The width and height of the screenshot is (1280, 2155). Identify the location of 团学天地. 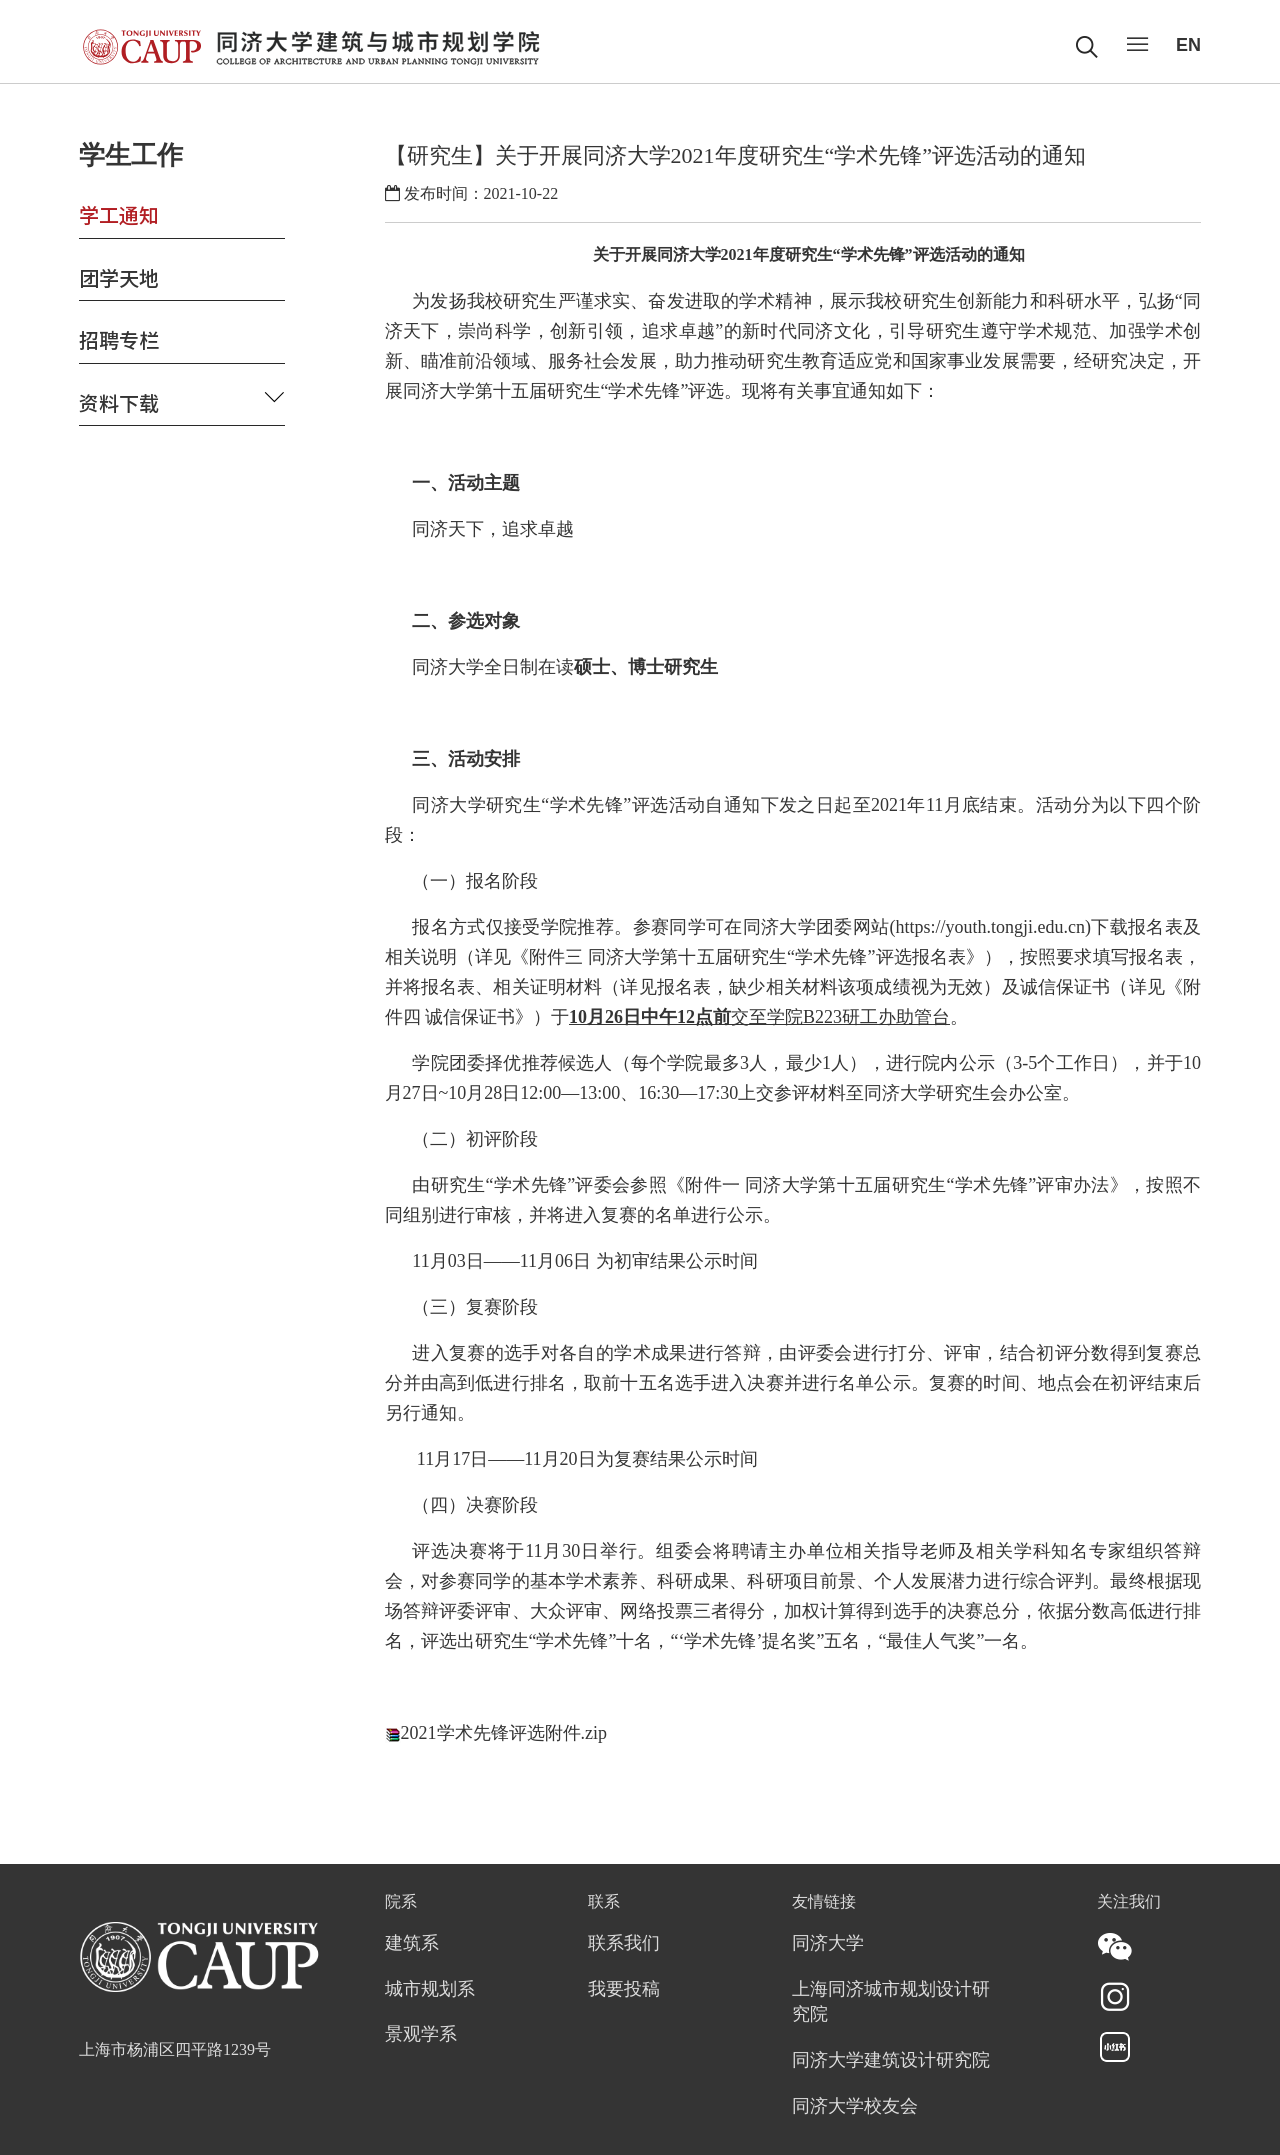
(119, 277).